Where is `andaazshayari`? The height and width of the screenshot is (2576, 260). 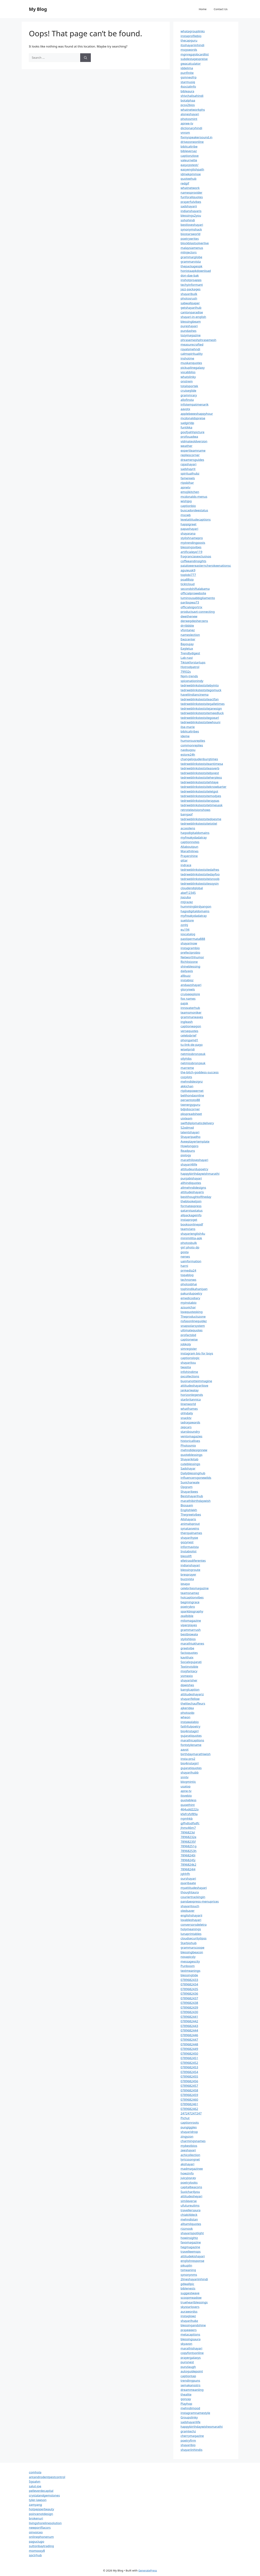 andaazshayari is located at coordinates (191, 985).